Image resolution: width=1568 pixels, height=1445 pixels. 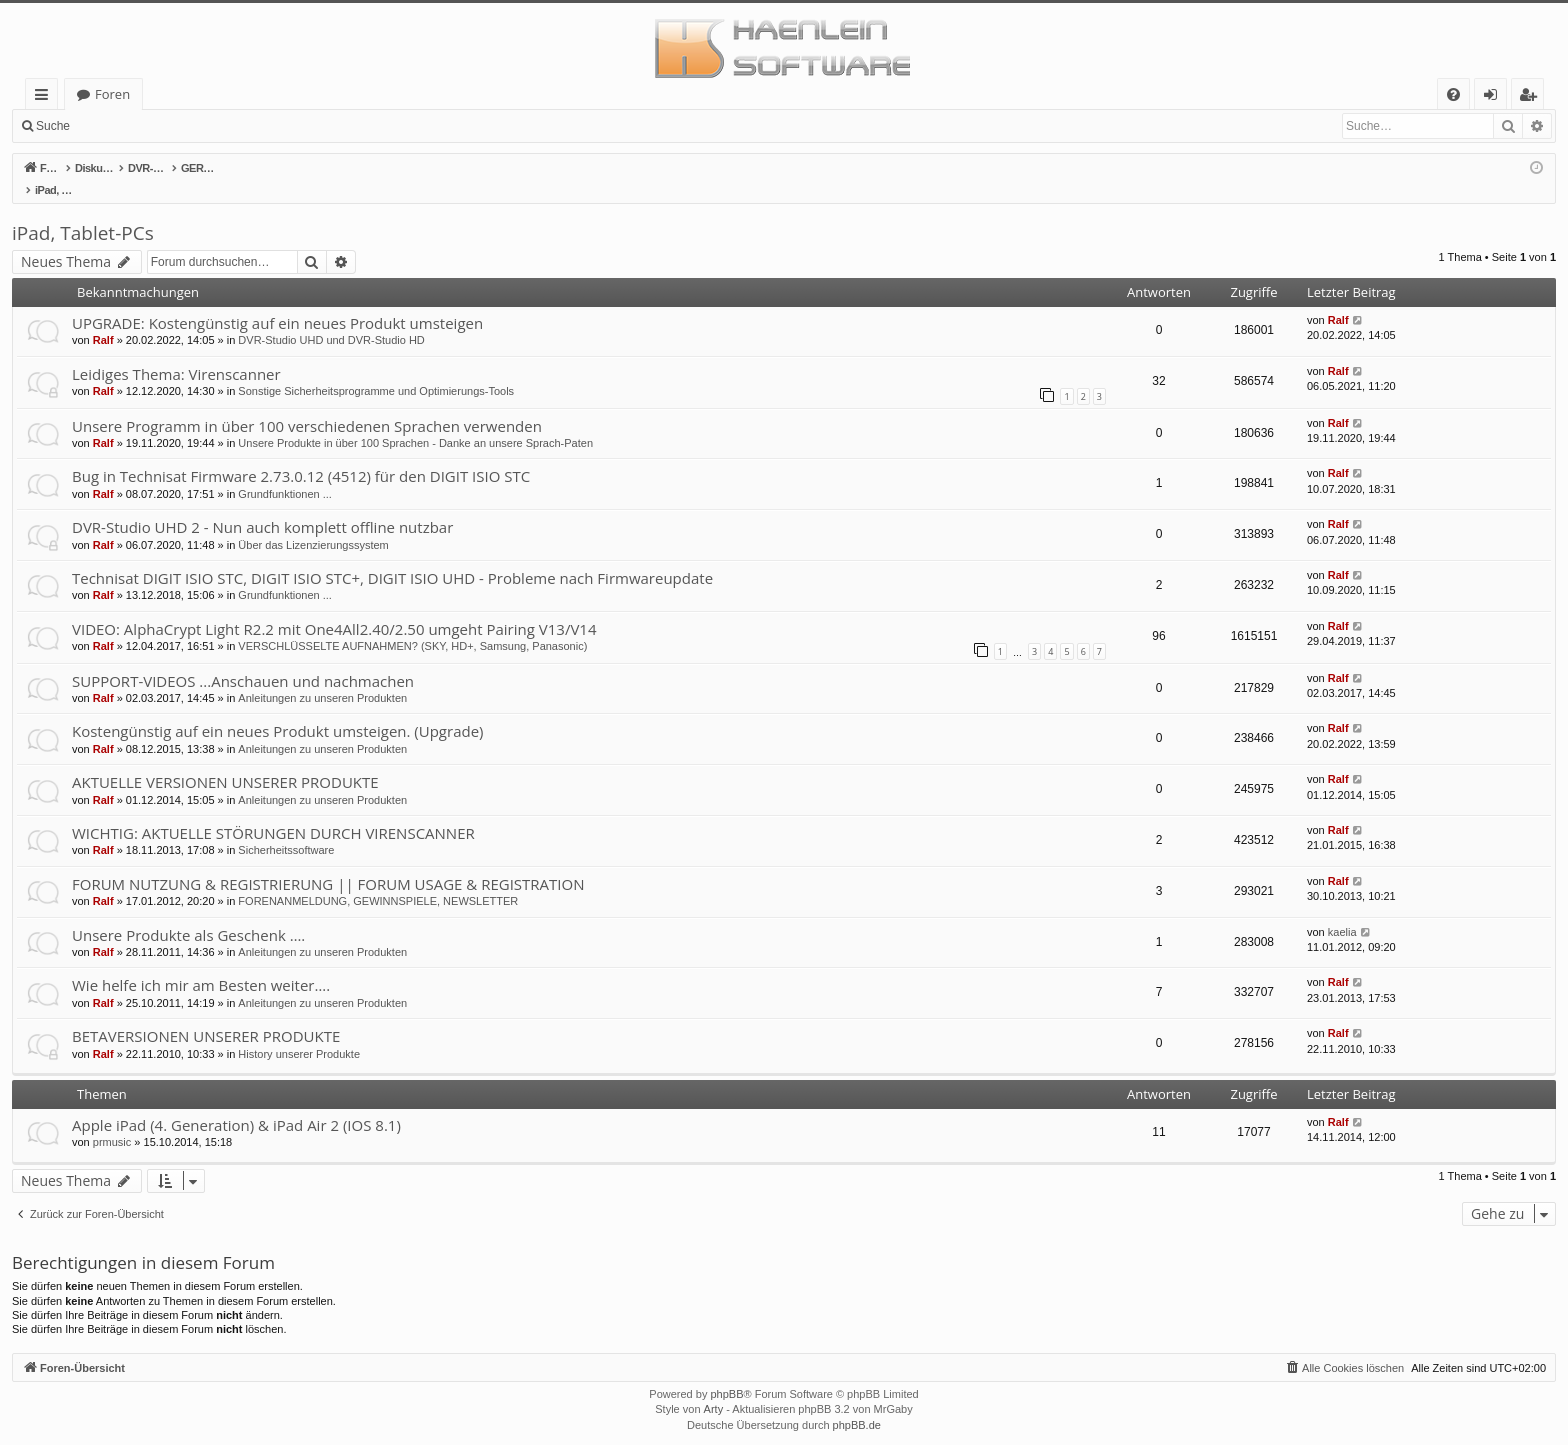 What do you see at coordinates (45, 97) in the screenshot?
I see `Schnellzugriff` at bounding box center [45, 97].